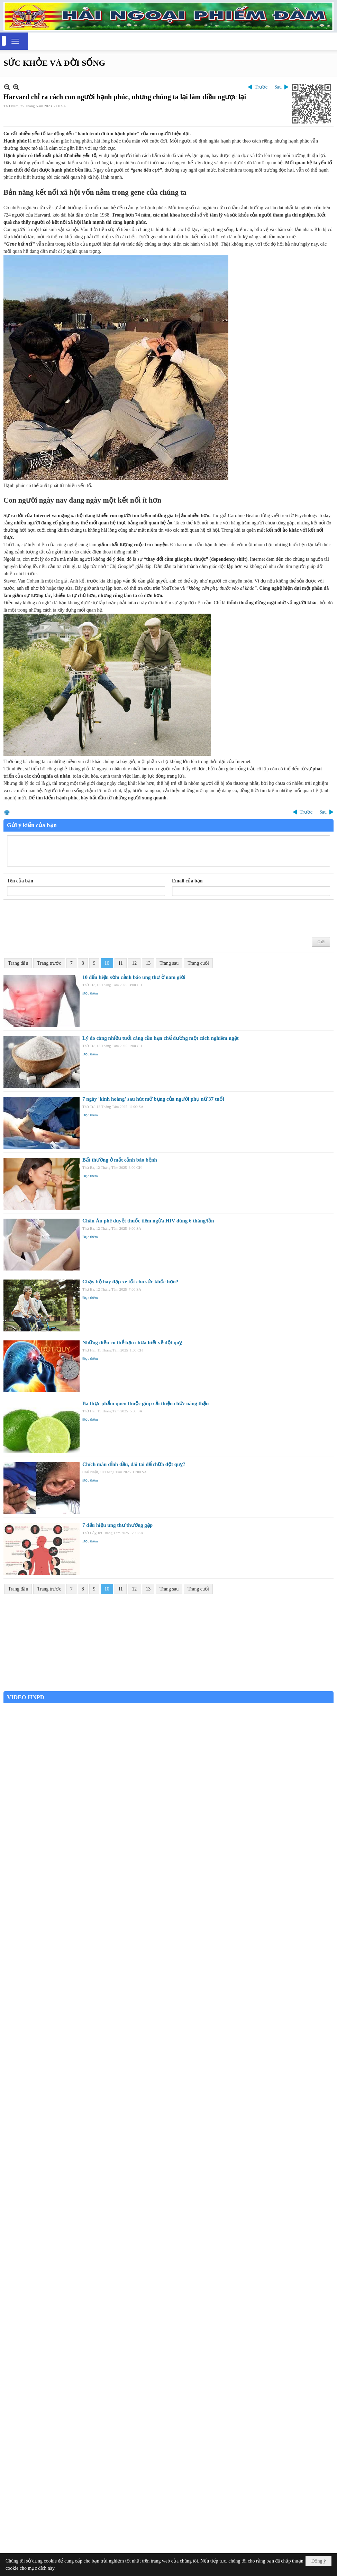 The height and width of the screenshot is (2576, 337). Describe the element at coordinates (134, 963) in the screenshot. I see `12` at that location.